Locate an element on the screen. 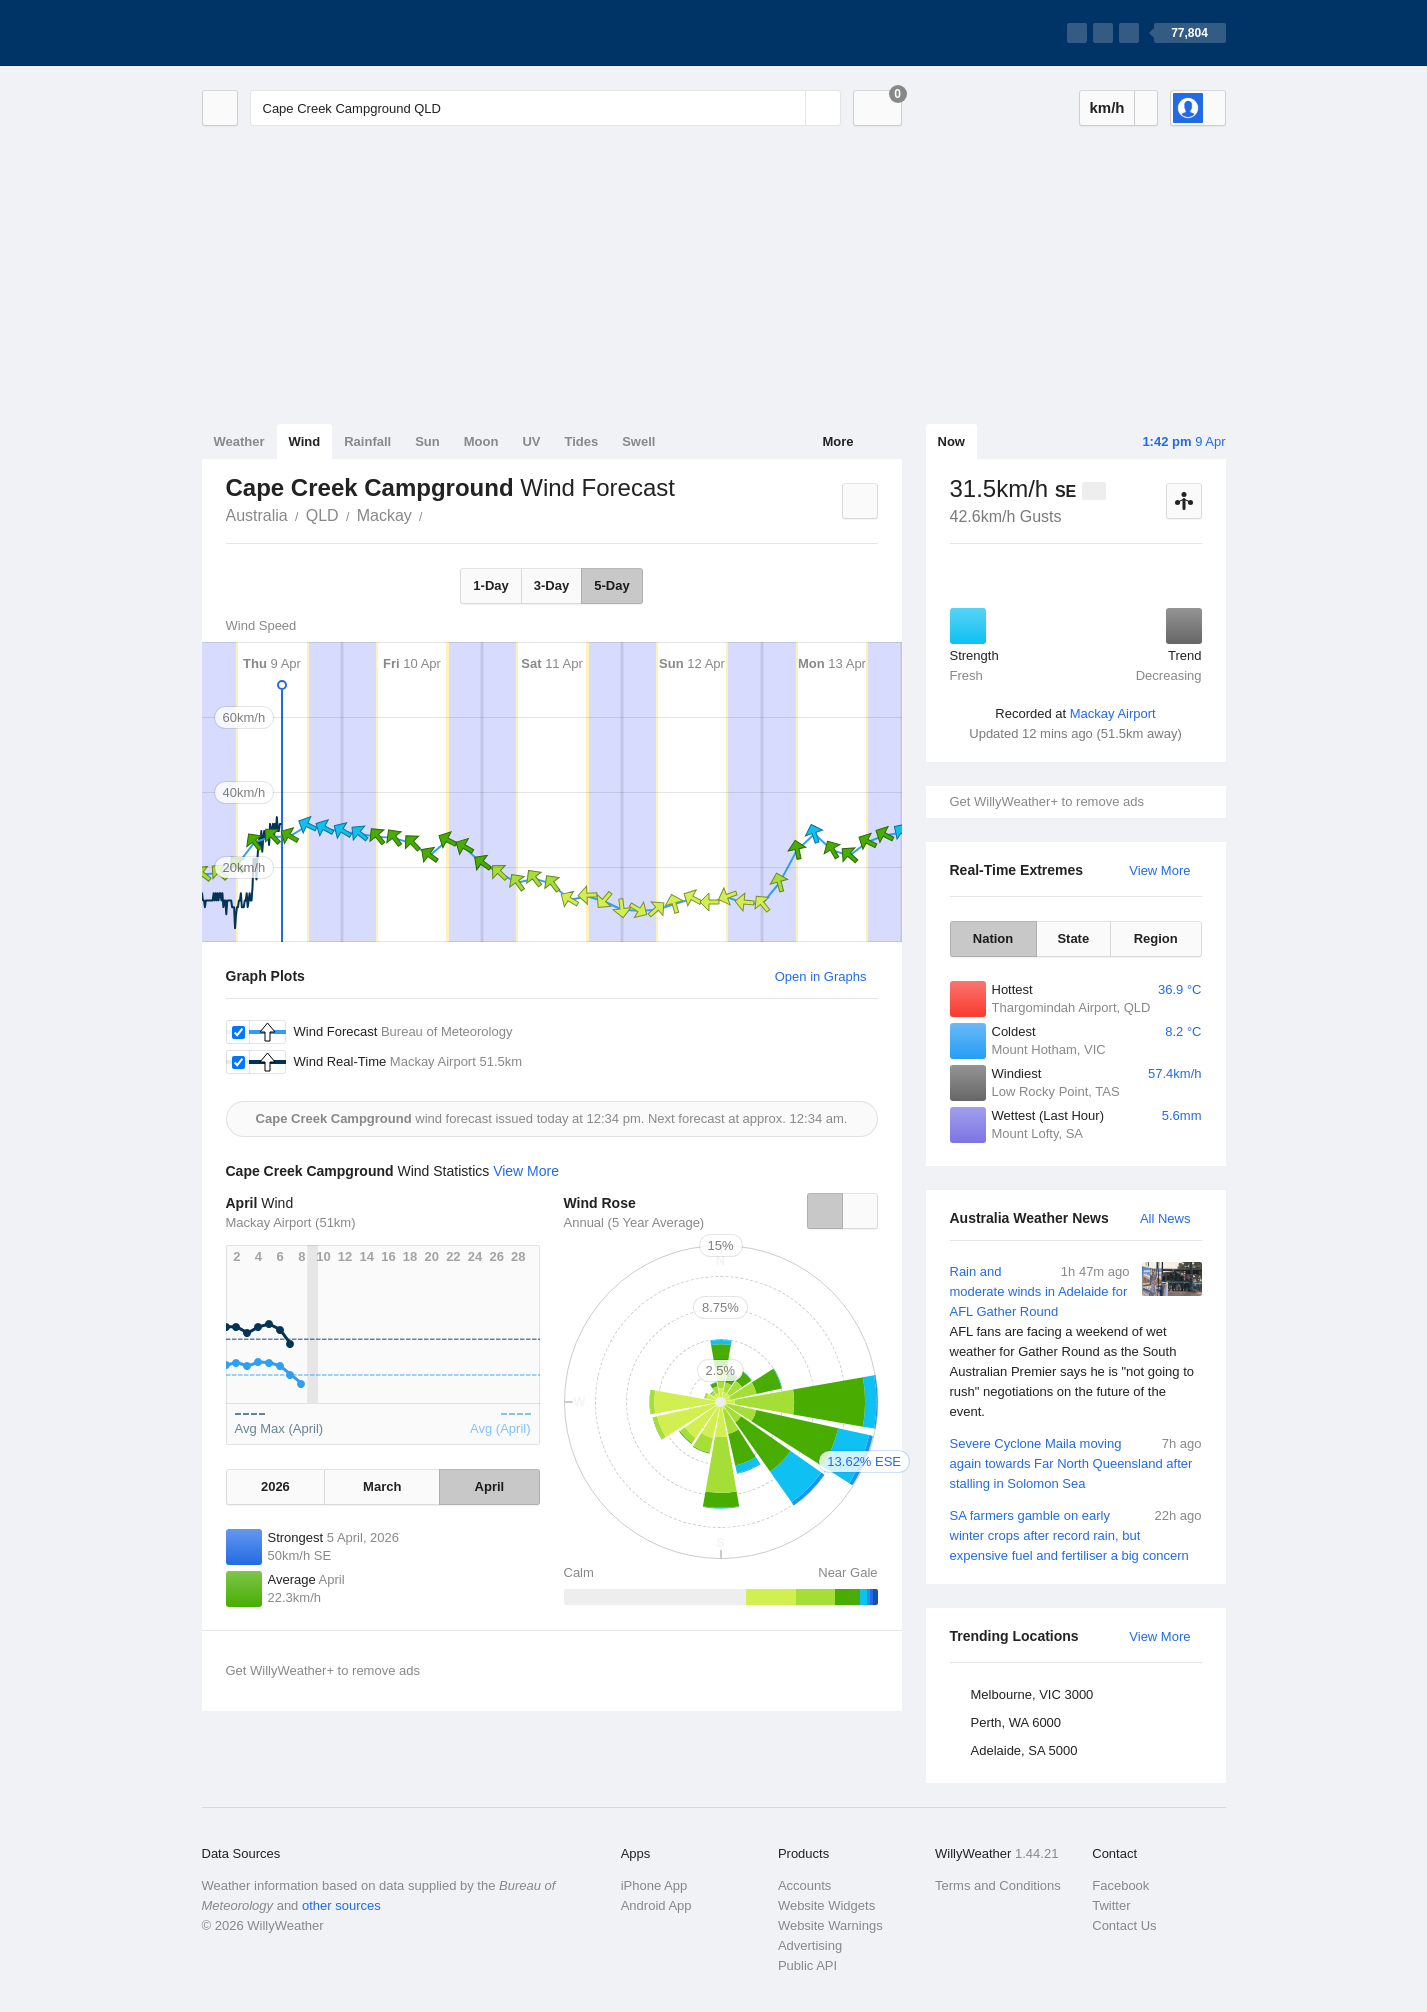 The image size is (1427, 2012). Perth, WA 6000 is located at coordinates (1016, 1722).